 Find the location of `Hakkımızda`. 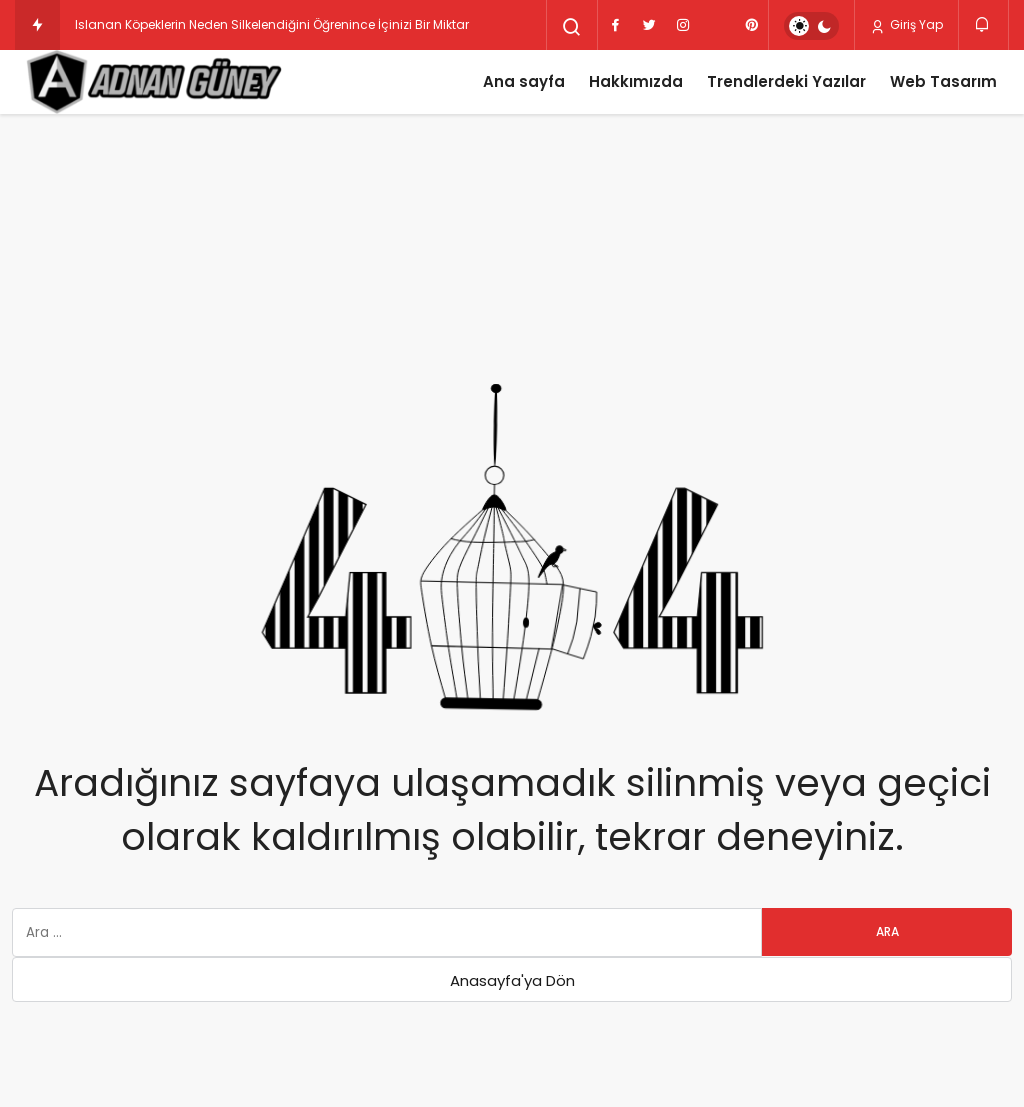

Hakkımızda is located at coordinates (636, 81).